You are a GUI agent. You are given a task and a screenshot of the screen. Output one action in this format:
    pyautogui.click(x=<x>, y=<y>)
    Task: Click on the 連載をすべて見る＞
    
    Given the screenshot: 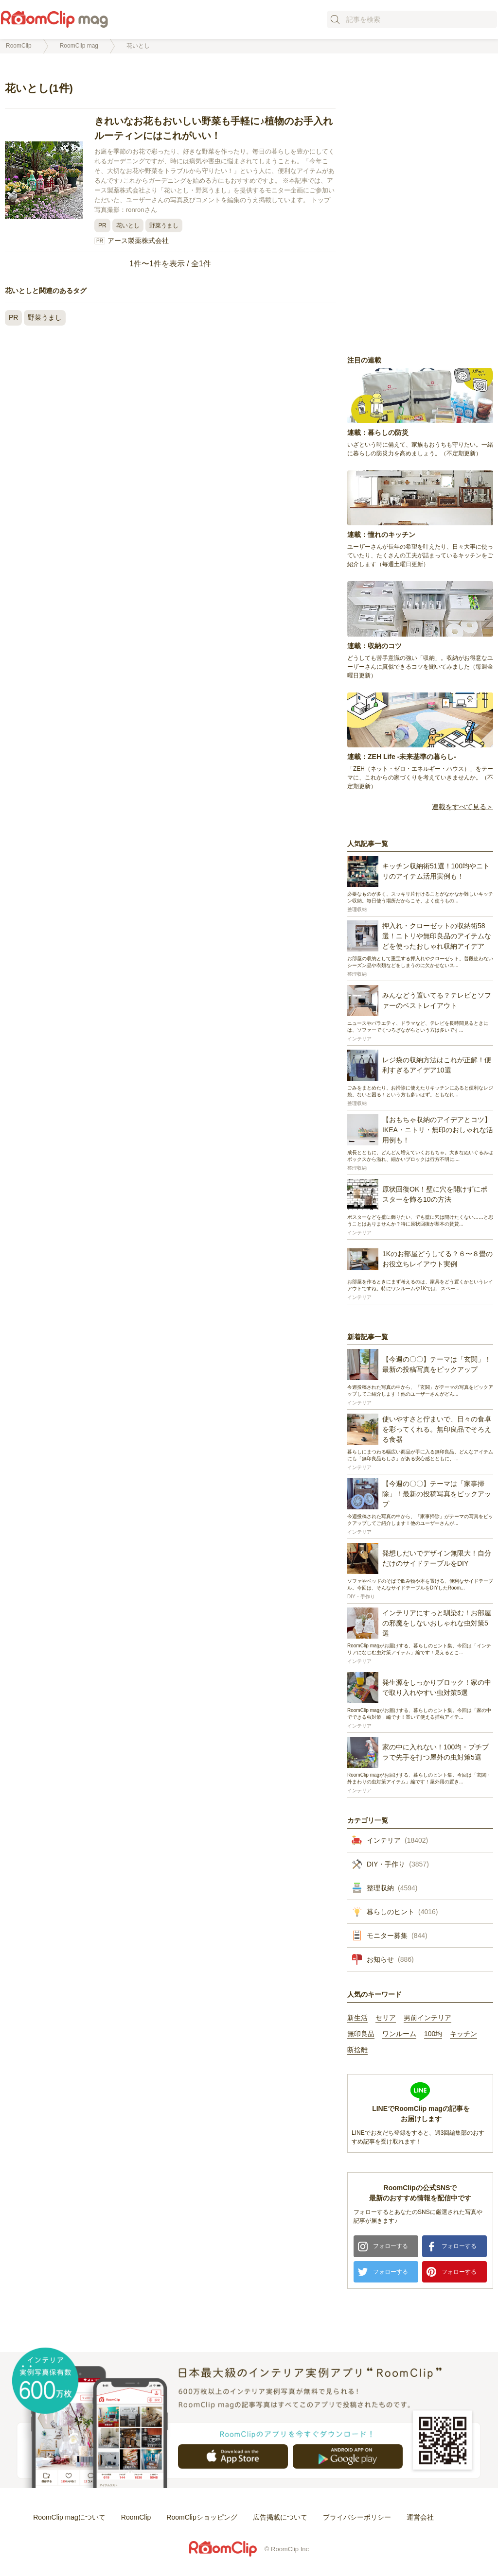 What is the action you would take?
    pyautogui.click(x=462, y=807)
    